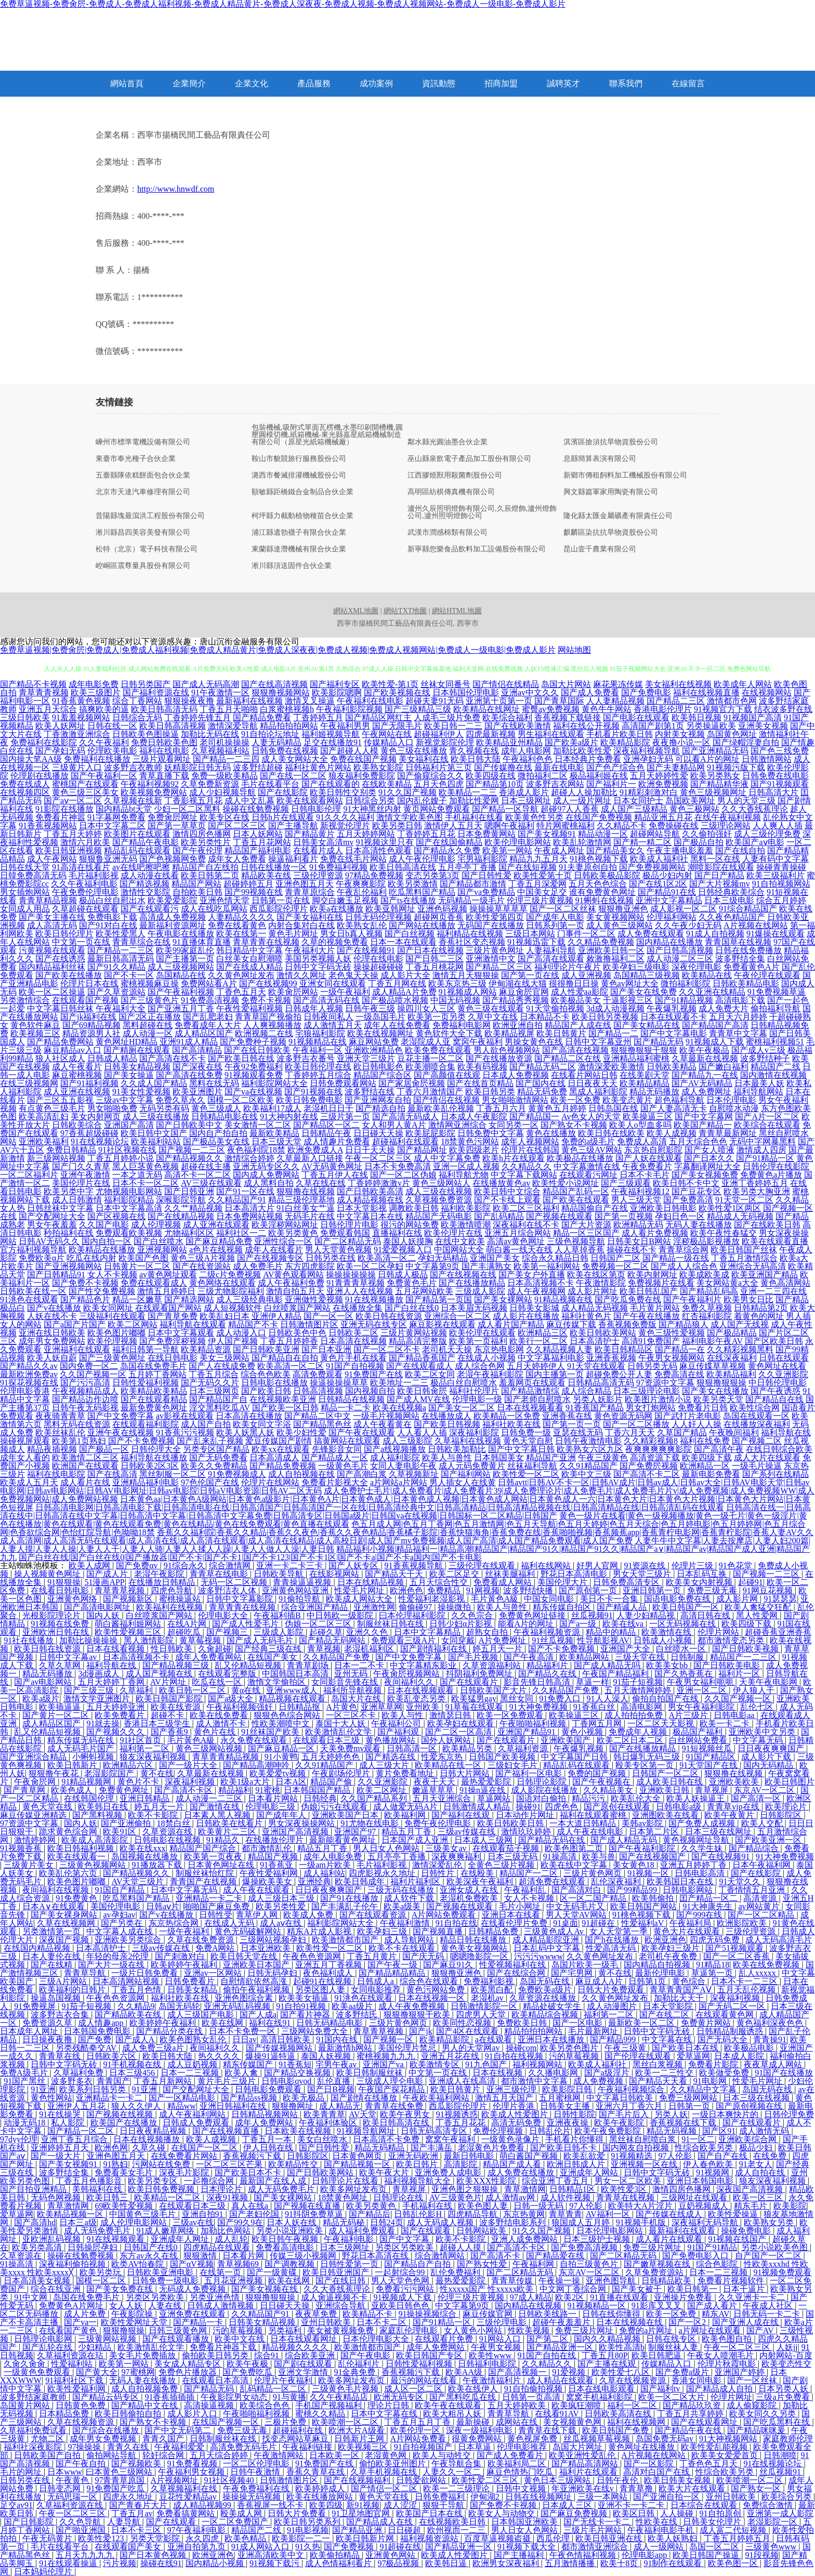  I want to click on 亚洲精品福利电影, so click(145, 1482).